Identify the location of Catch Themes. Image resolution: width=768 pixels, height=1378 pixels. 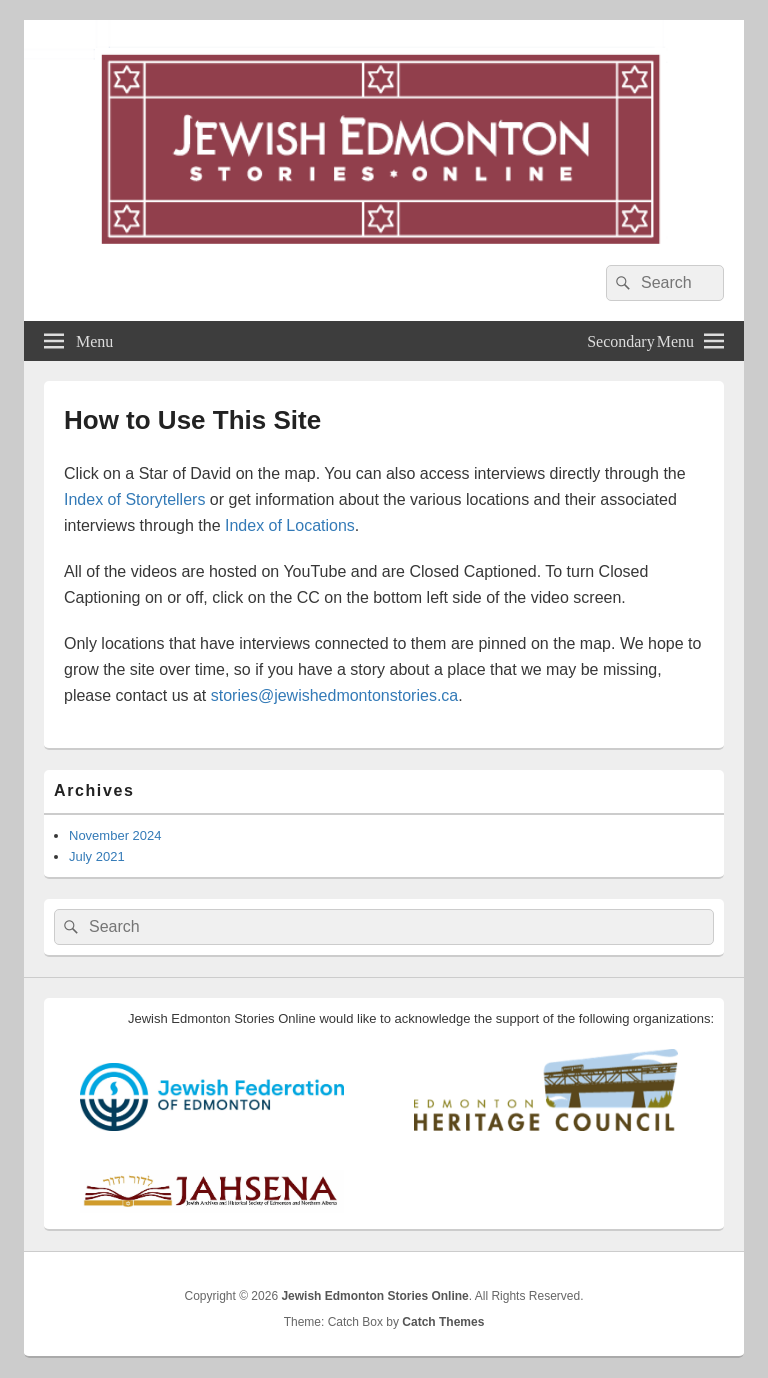
(443, 1322).